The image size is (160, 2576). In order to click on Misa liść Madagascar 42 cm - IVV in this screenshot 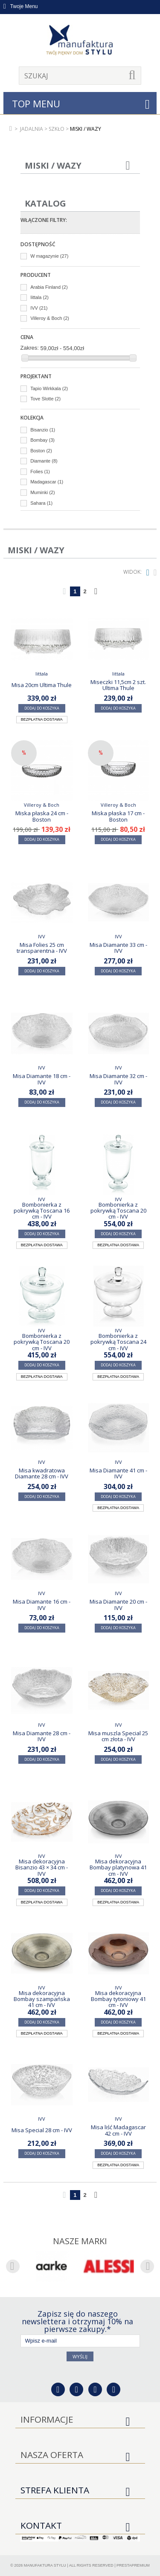, I will do `click(118, 2130)`.